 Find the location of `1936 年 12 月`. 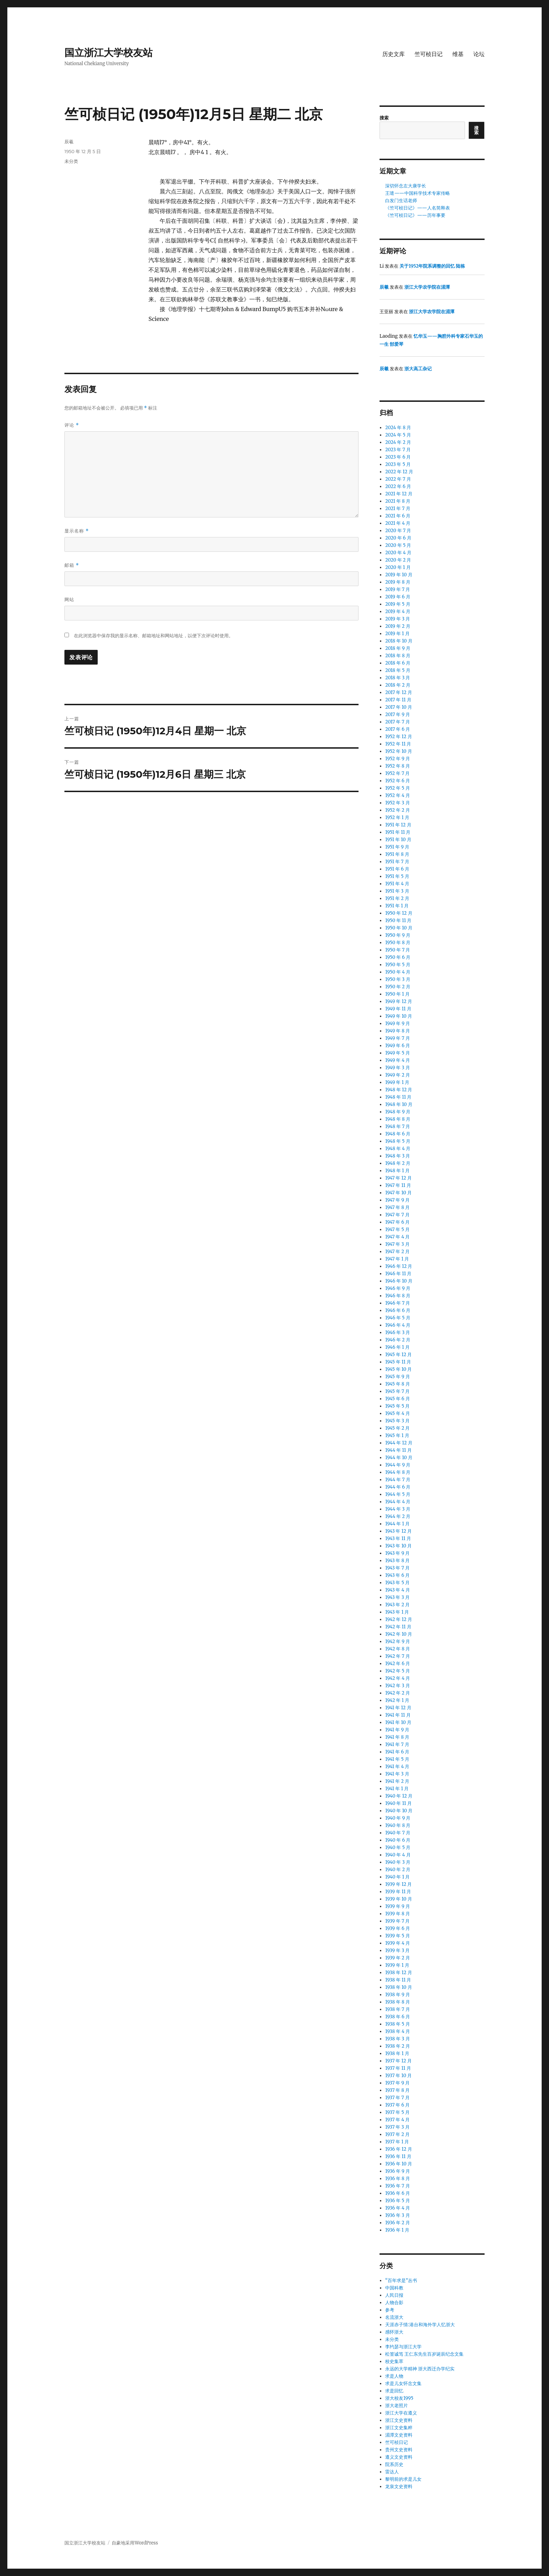

1936 年 12 月 is located at coordinates (398, 2149).